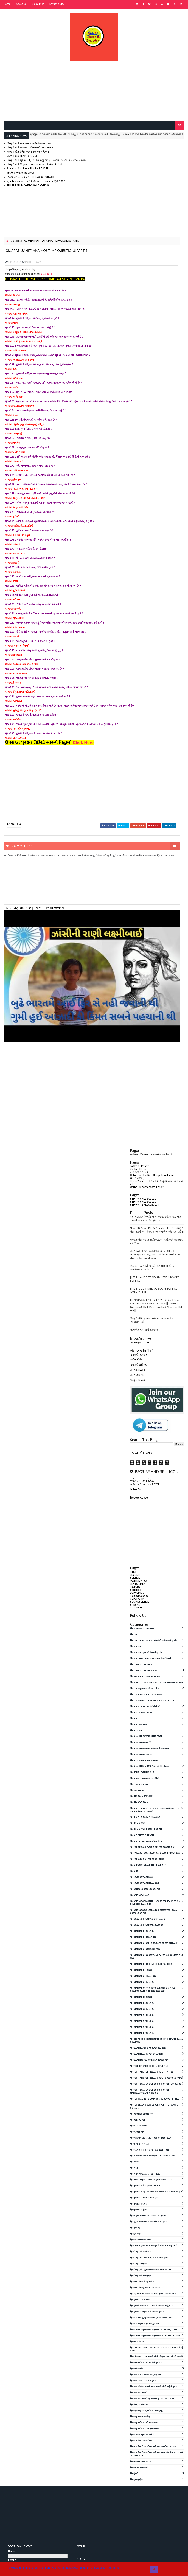  Describe the element at coordinates (148, 798) in the screenshot. I see `FLN BOOK PDF FILE DOWNLOAD` at that location.